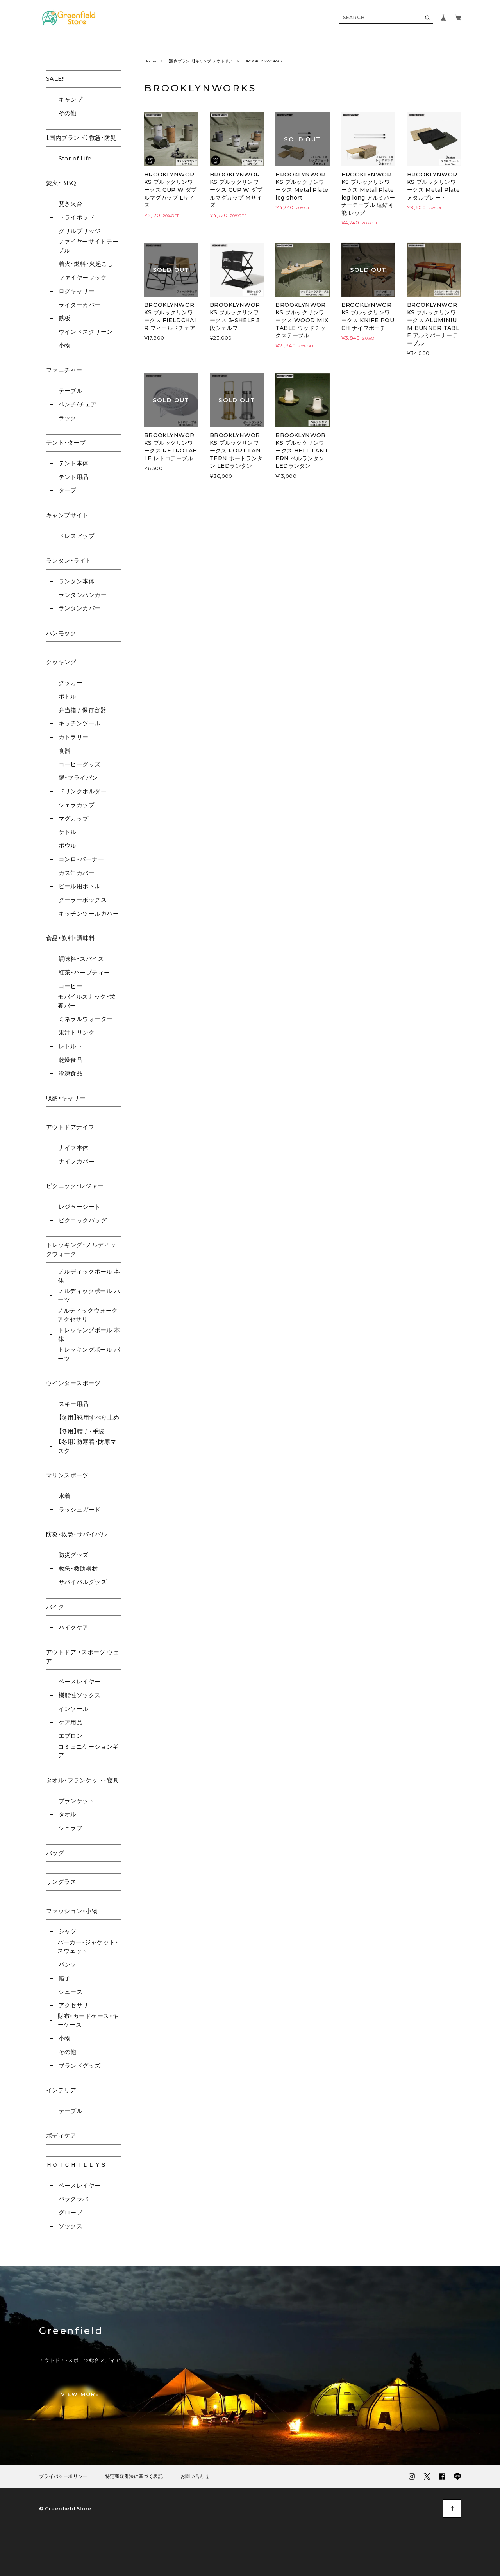  I want to click on 焚火・BBQ, so click(61, 183).